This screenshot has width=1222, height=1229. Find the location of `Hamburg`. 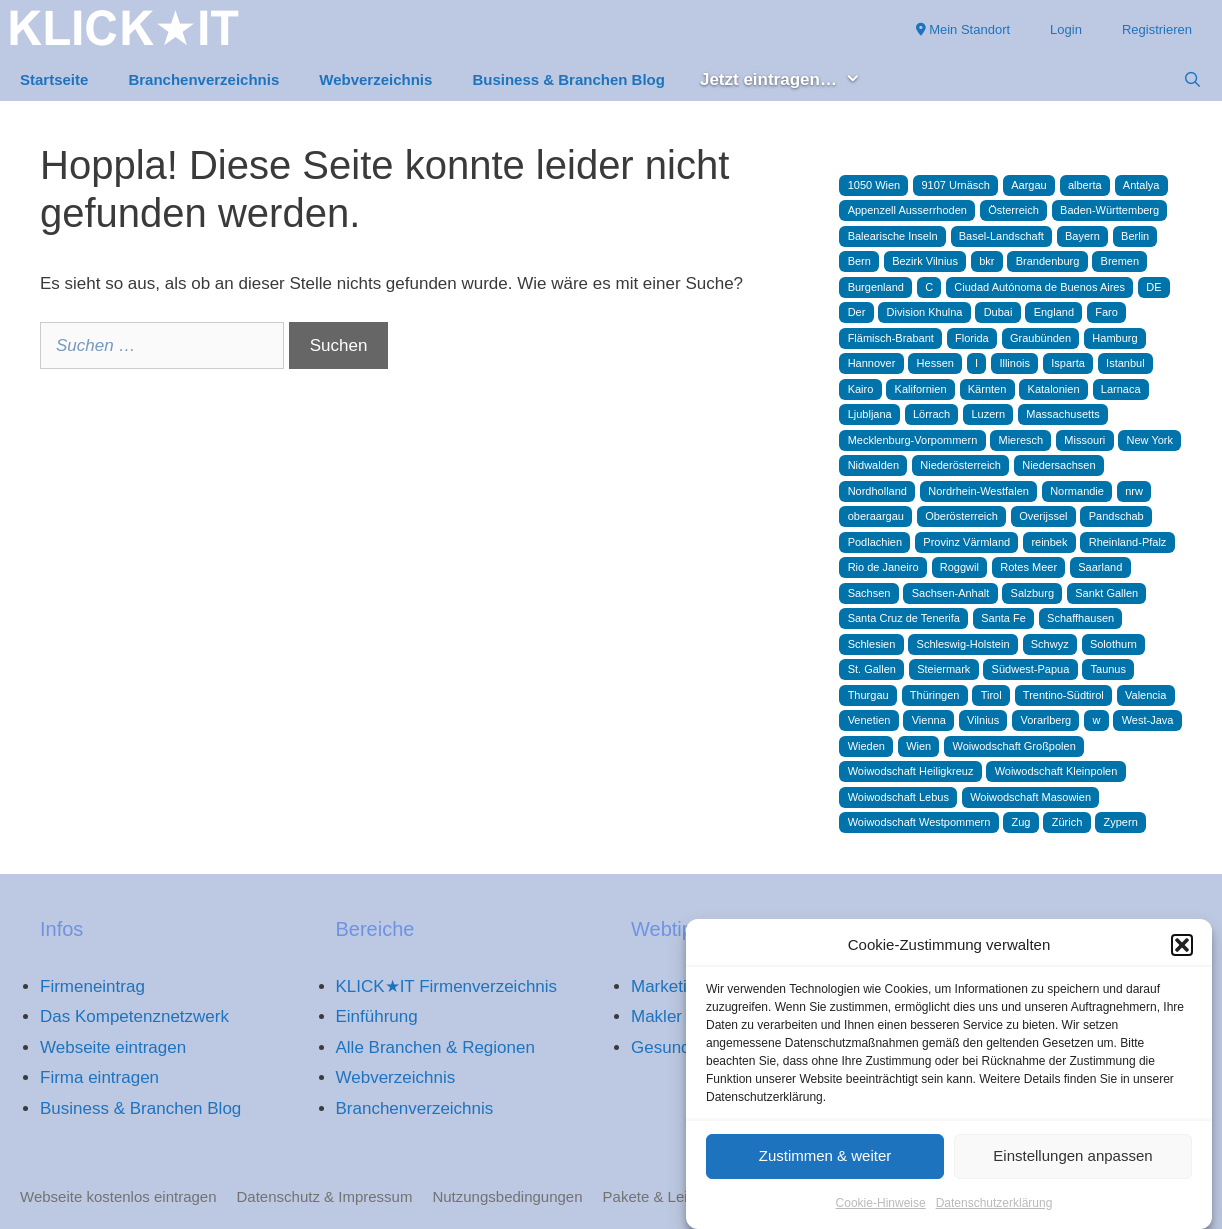

Hamburg is located at coordinates (1114, 338).